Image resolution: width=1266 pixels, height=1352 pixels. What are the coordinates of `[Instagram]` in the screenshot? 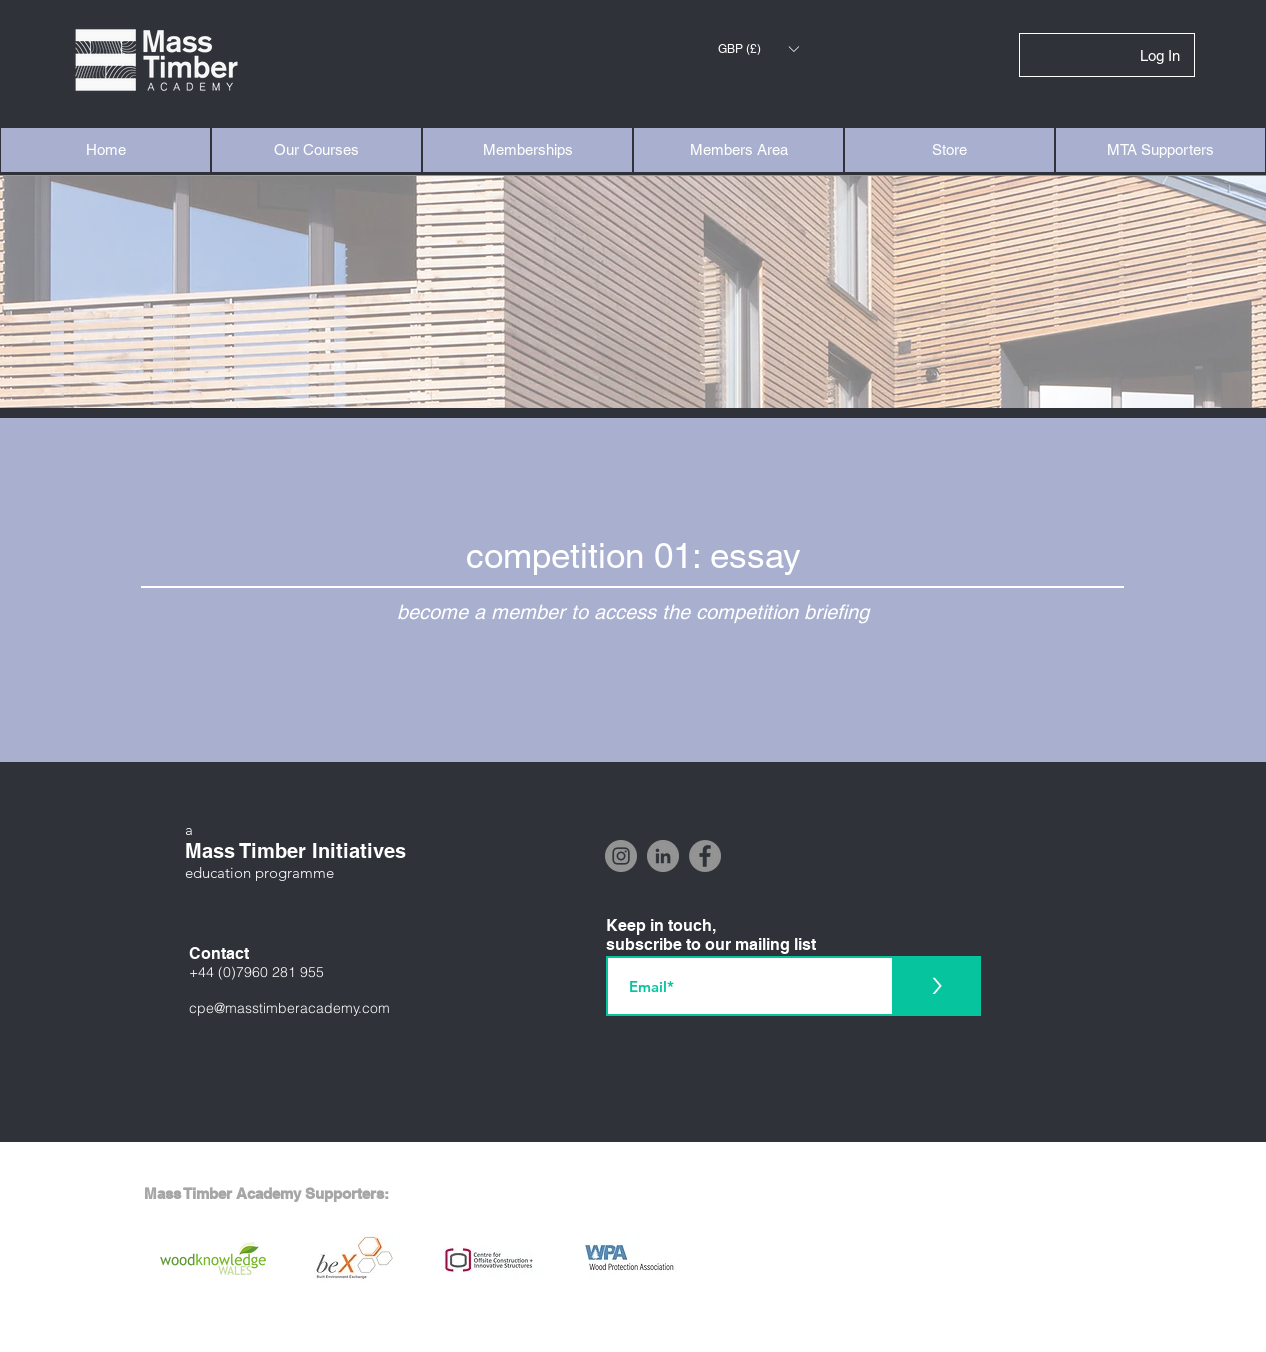 It's located at (621, 856).